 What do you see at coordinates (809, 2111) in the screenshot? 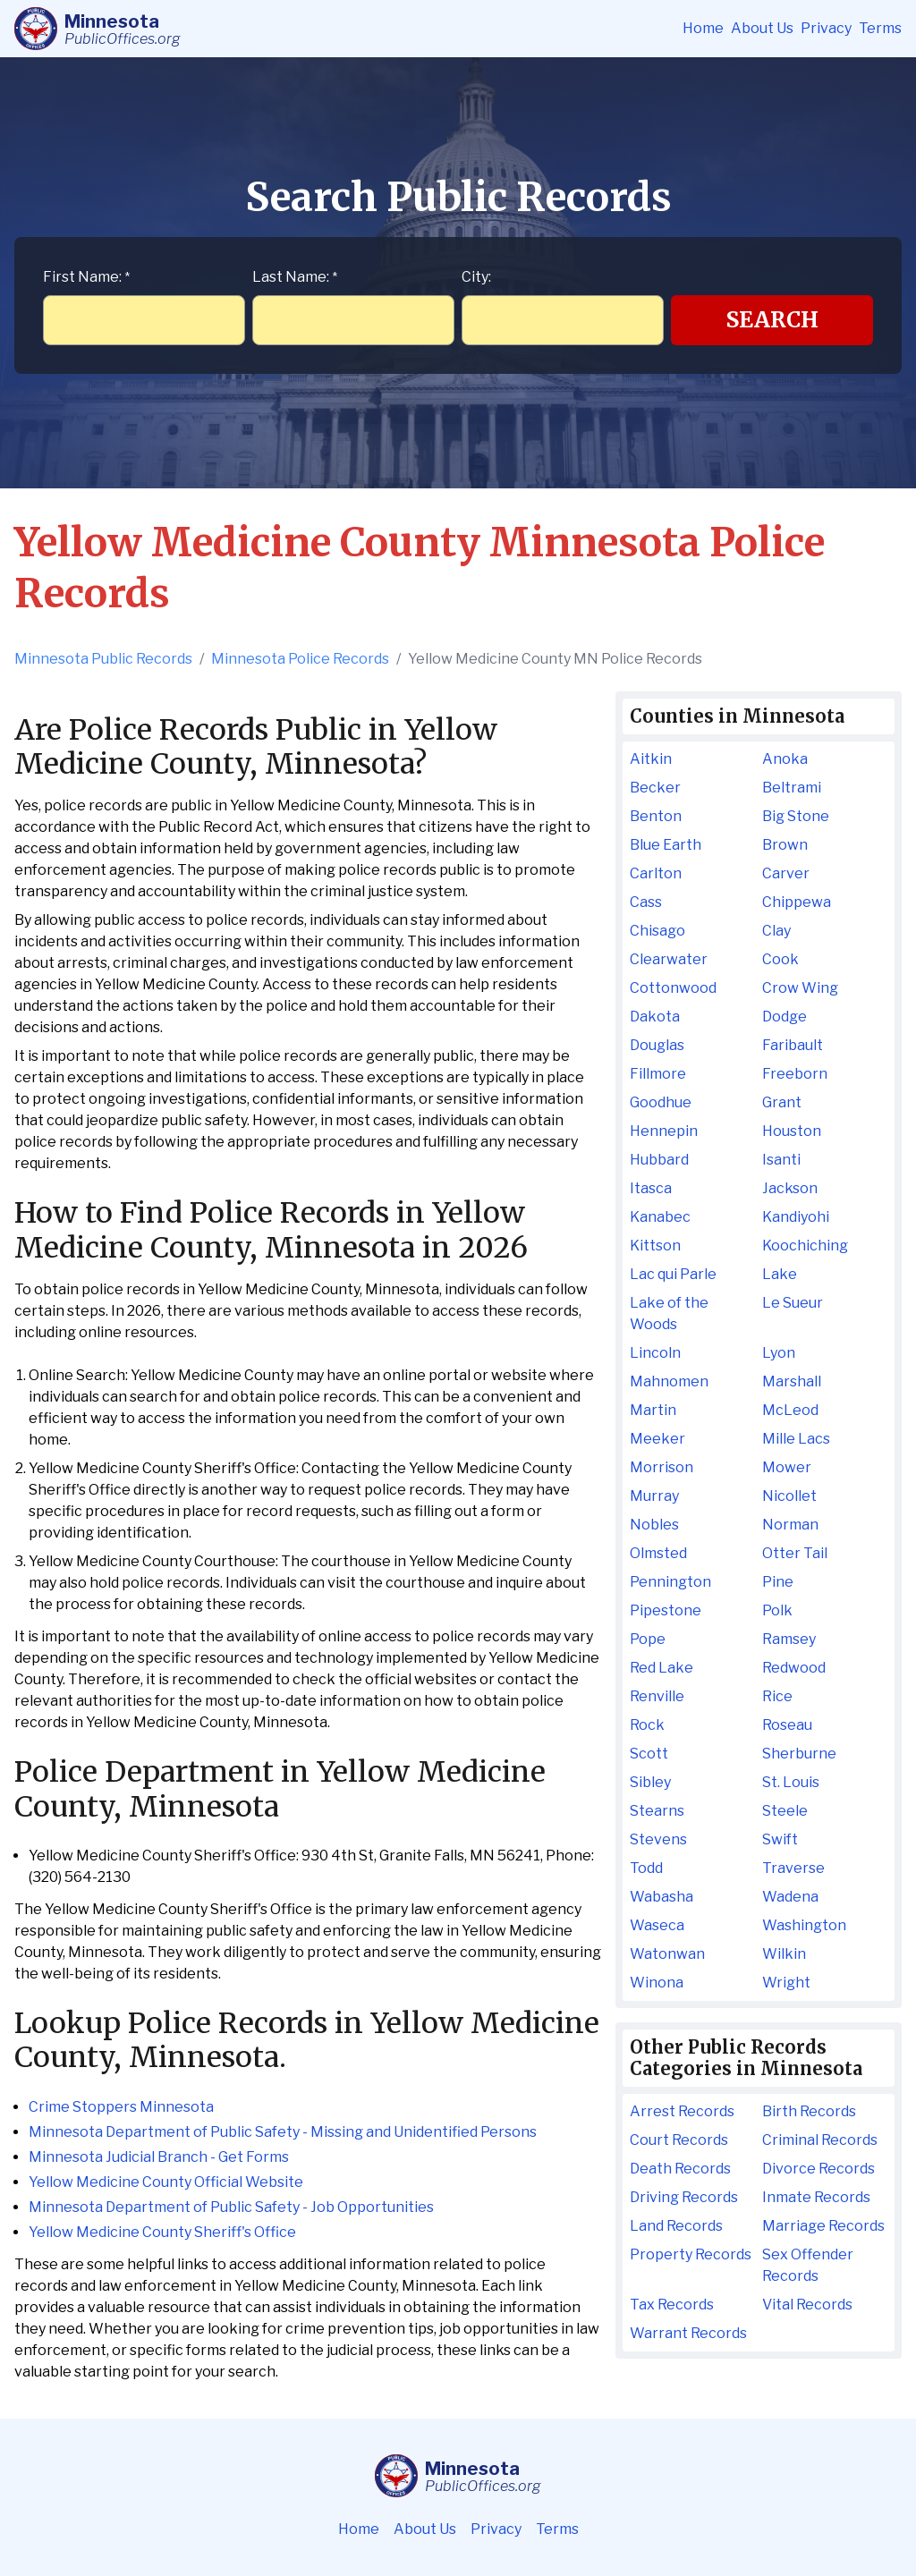
I see `Birth Records` at bounding box center [809, 2111].